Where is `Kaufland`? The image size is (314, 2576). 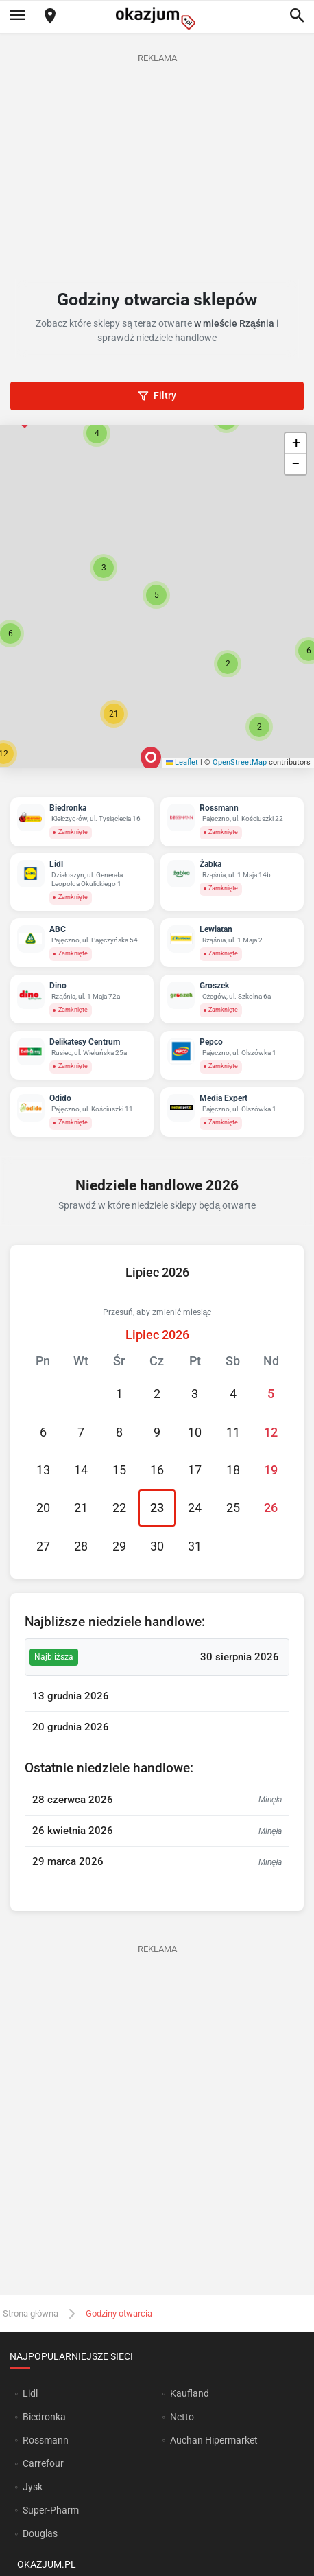
Kaufland is located at coordinates (189, 2393).